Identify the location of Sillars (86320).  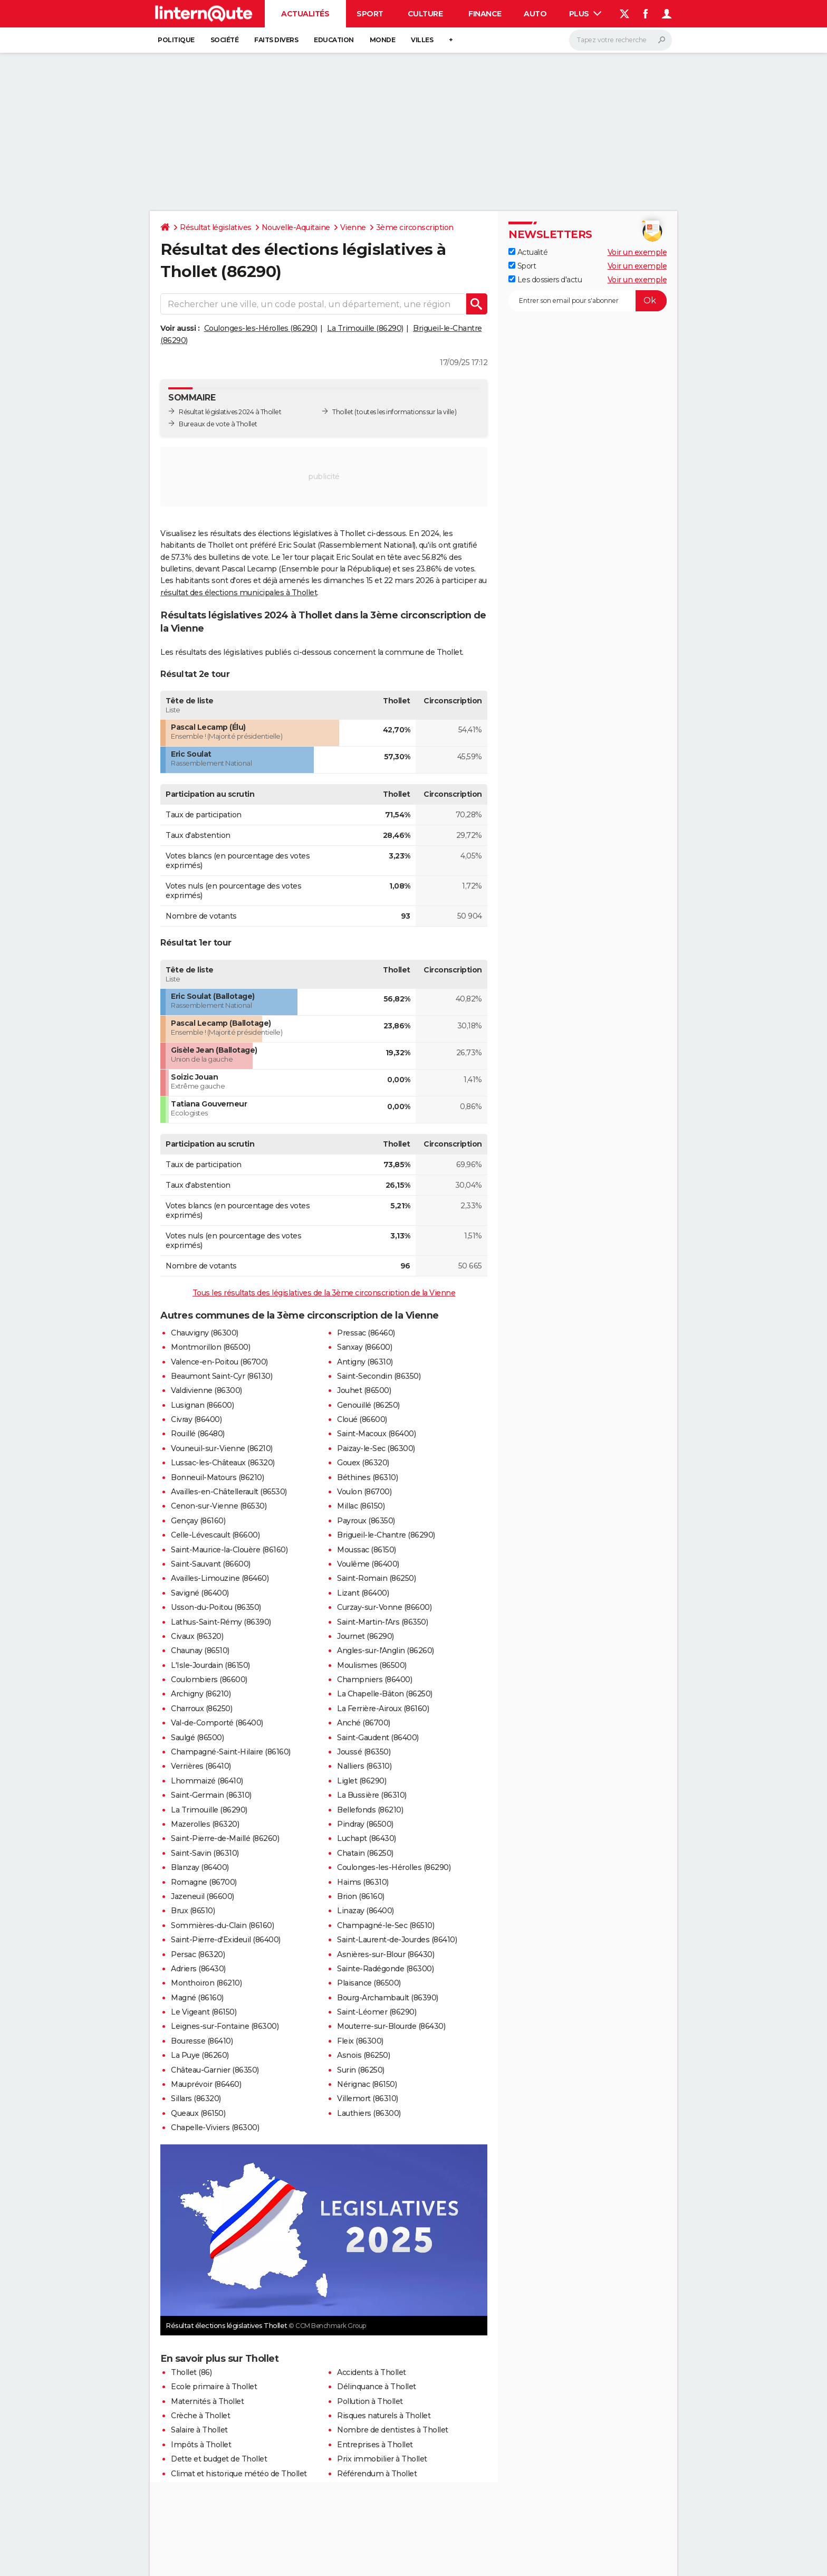
(196, 2098).